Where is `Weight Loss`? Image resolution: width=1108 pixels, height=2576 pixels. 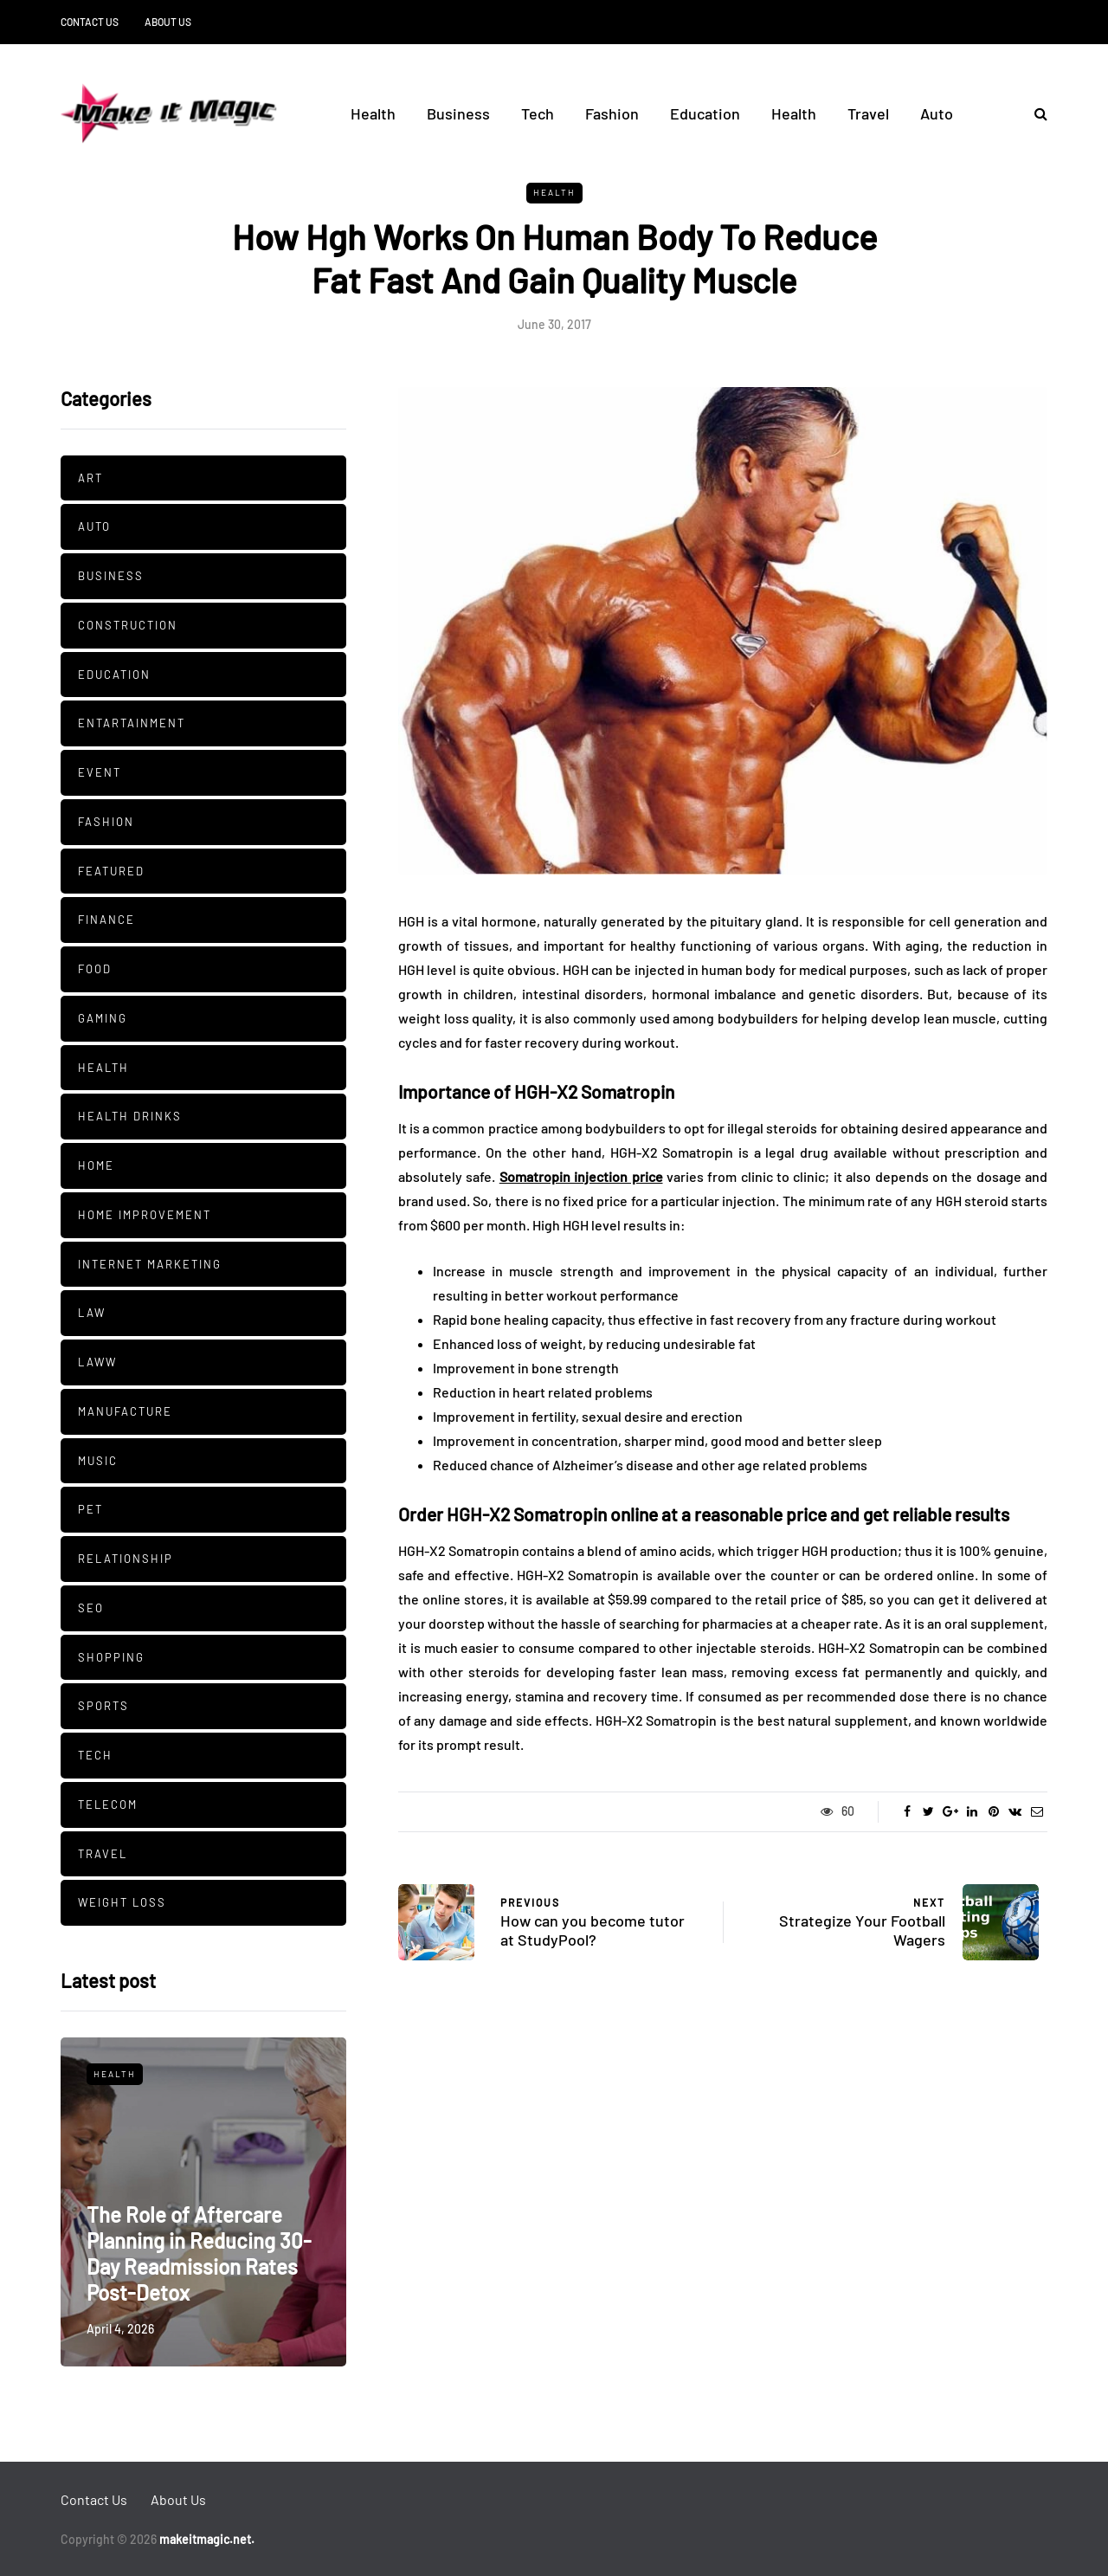 Weight Loss is located at coordinates (122, 1902).